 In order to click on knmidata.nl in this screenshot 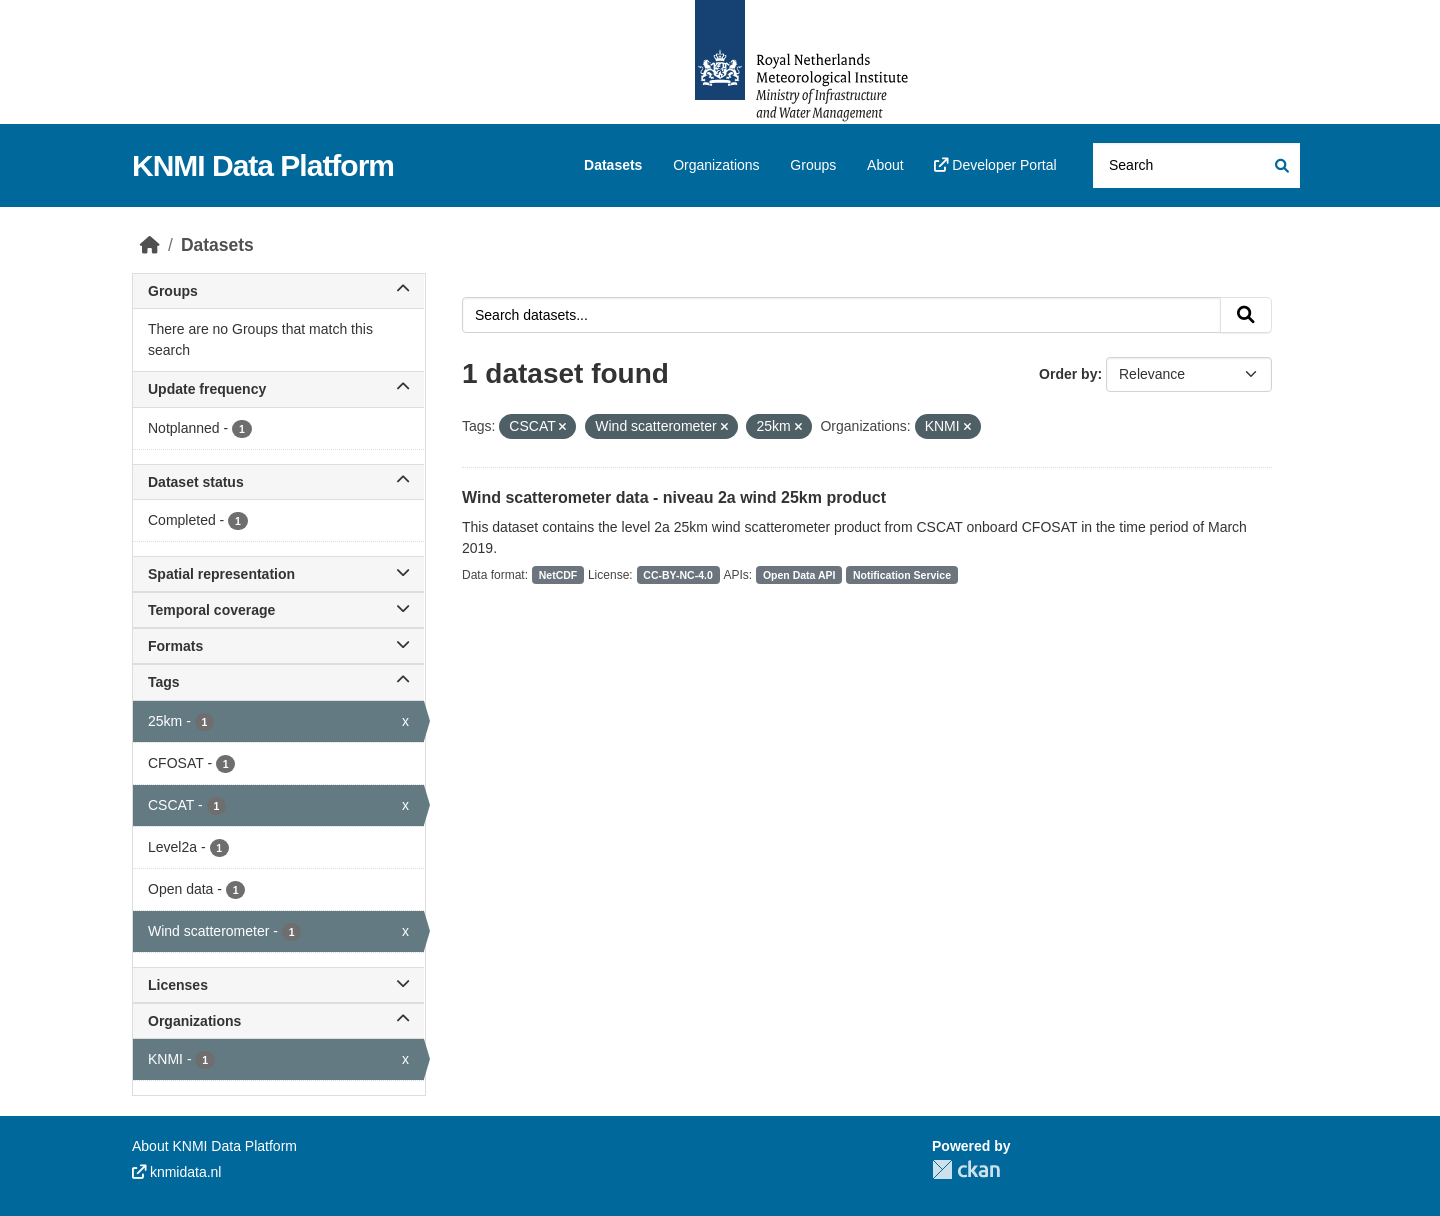, I will do `click(176, 1172)`.